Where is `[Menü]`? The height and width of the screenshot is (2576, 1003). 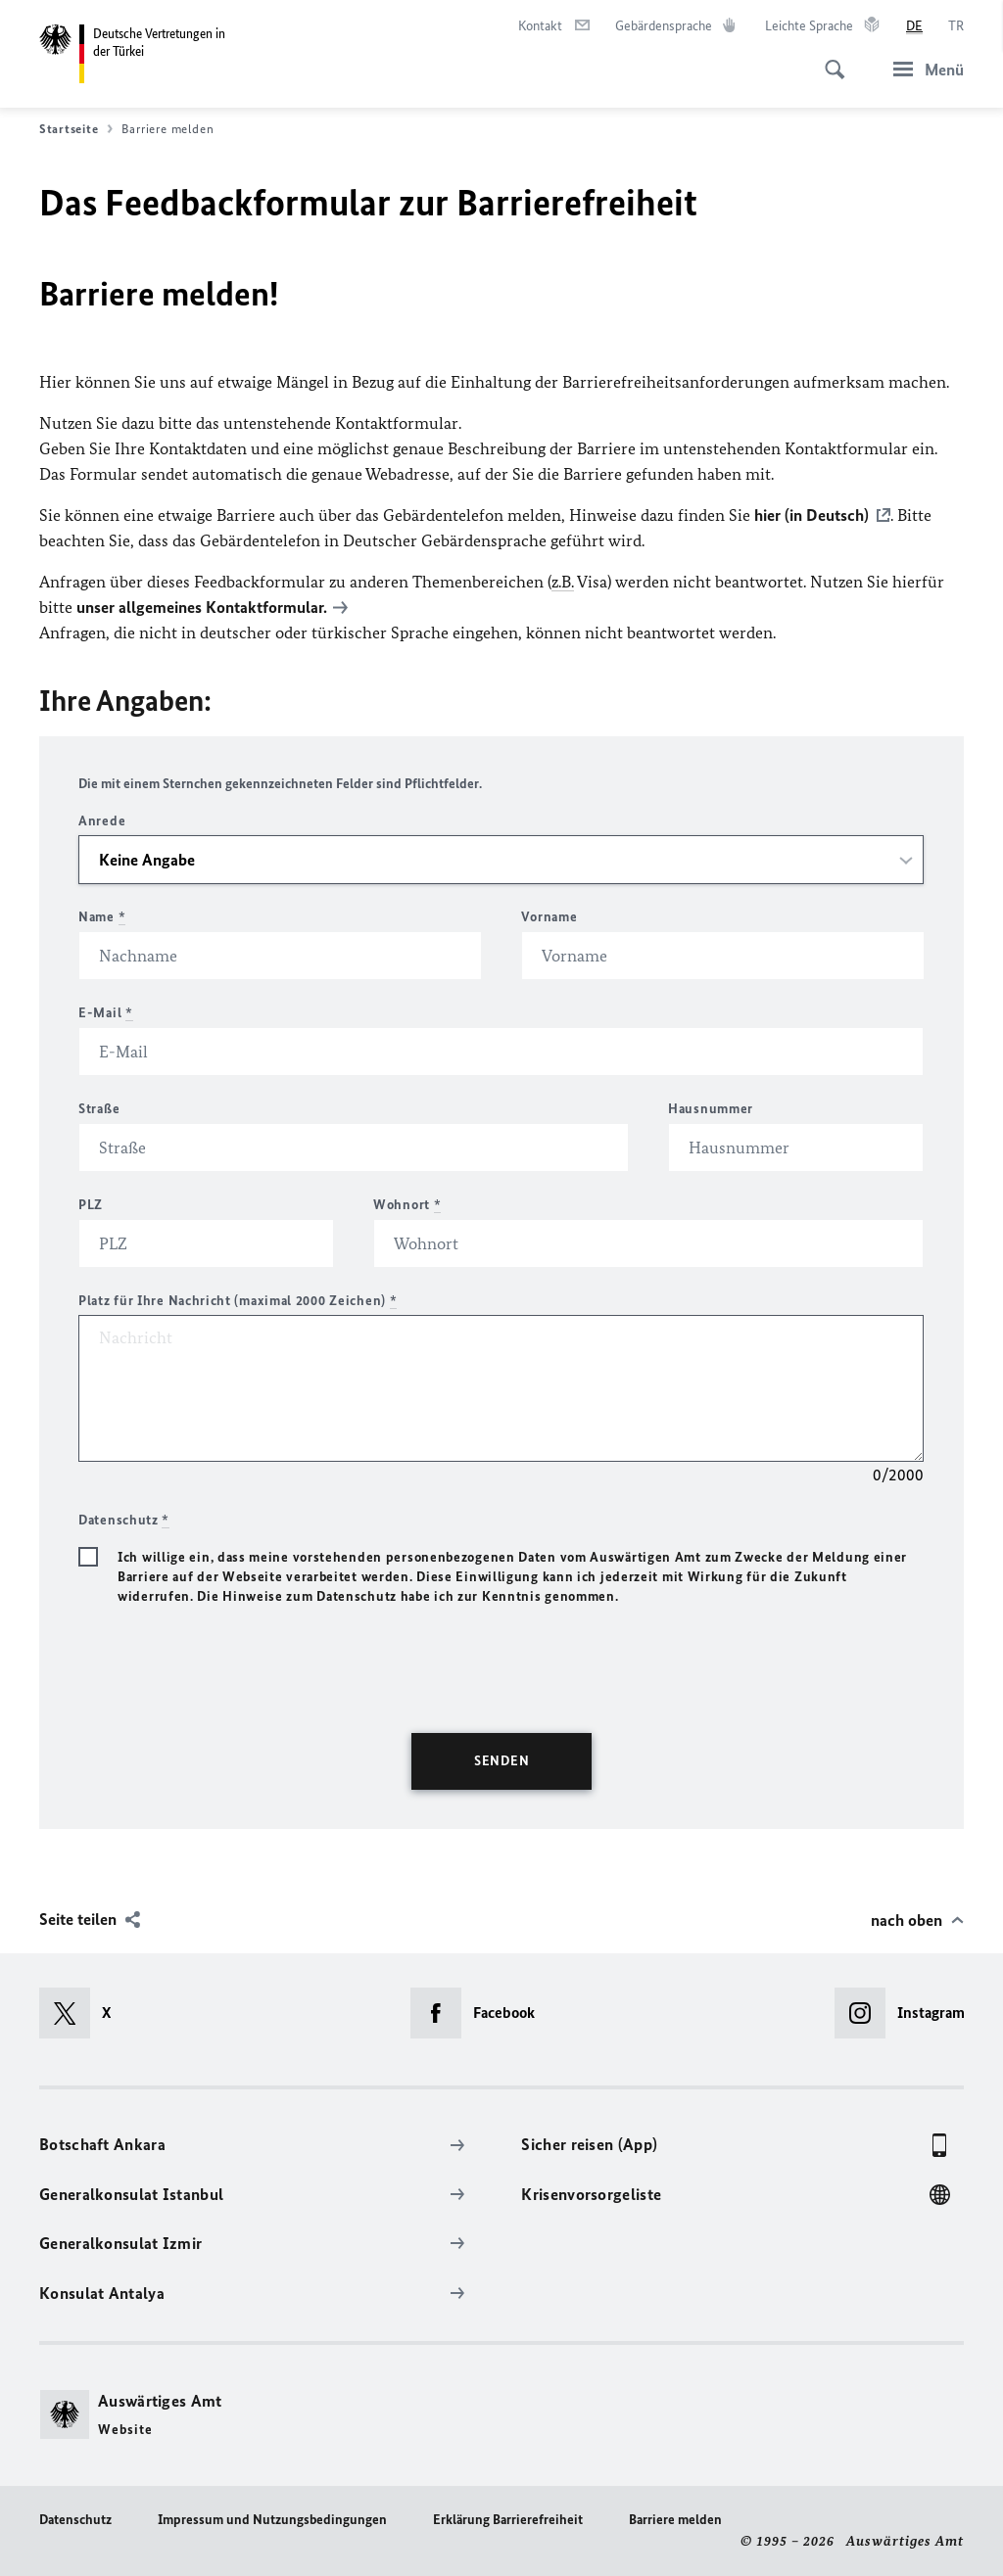 [Menü] is located at coordinates (923, 69).